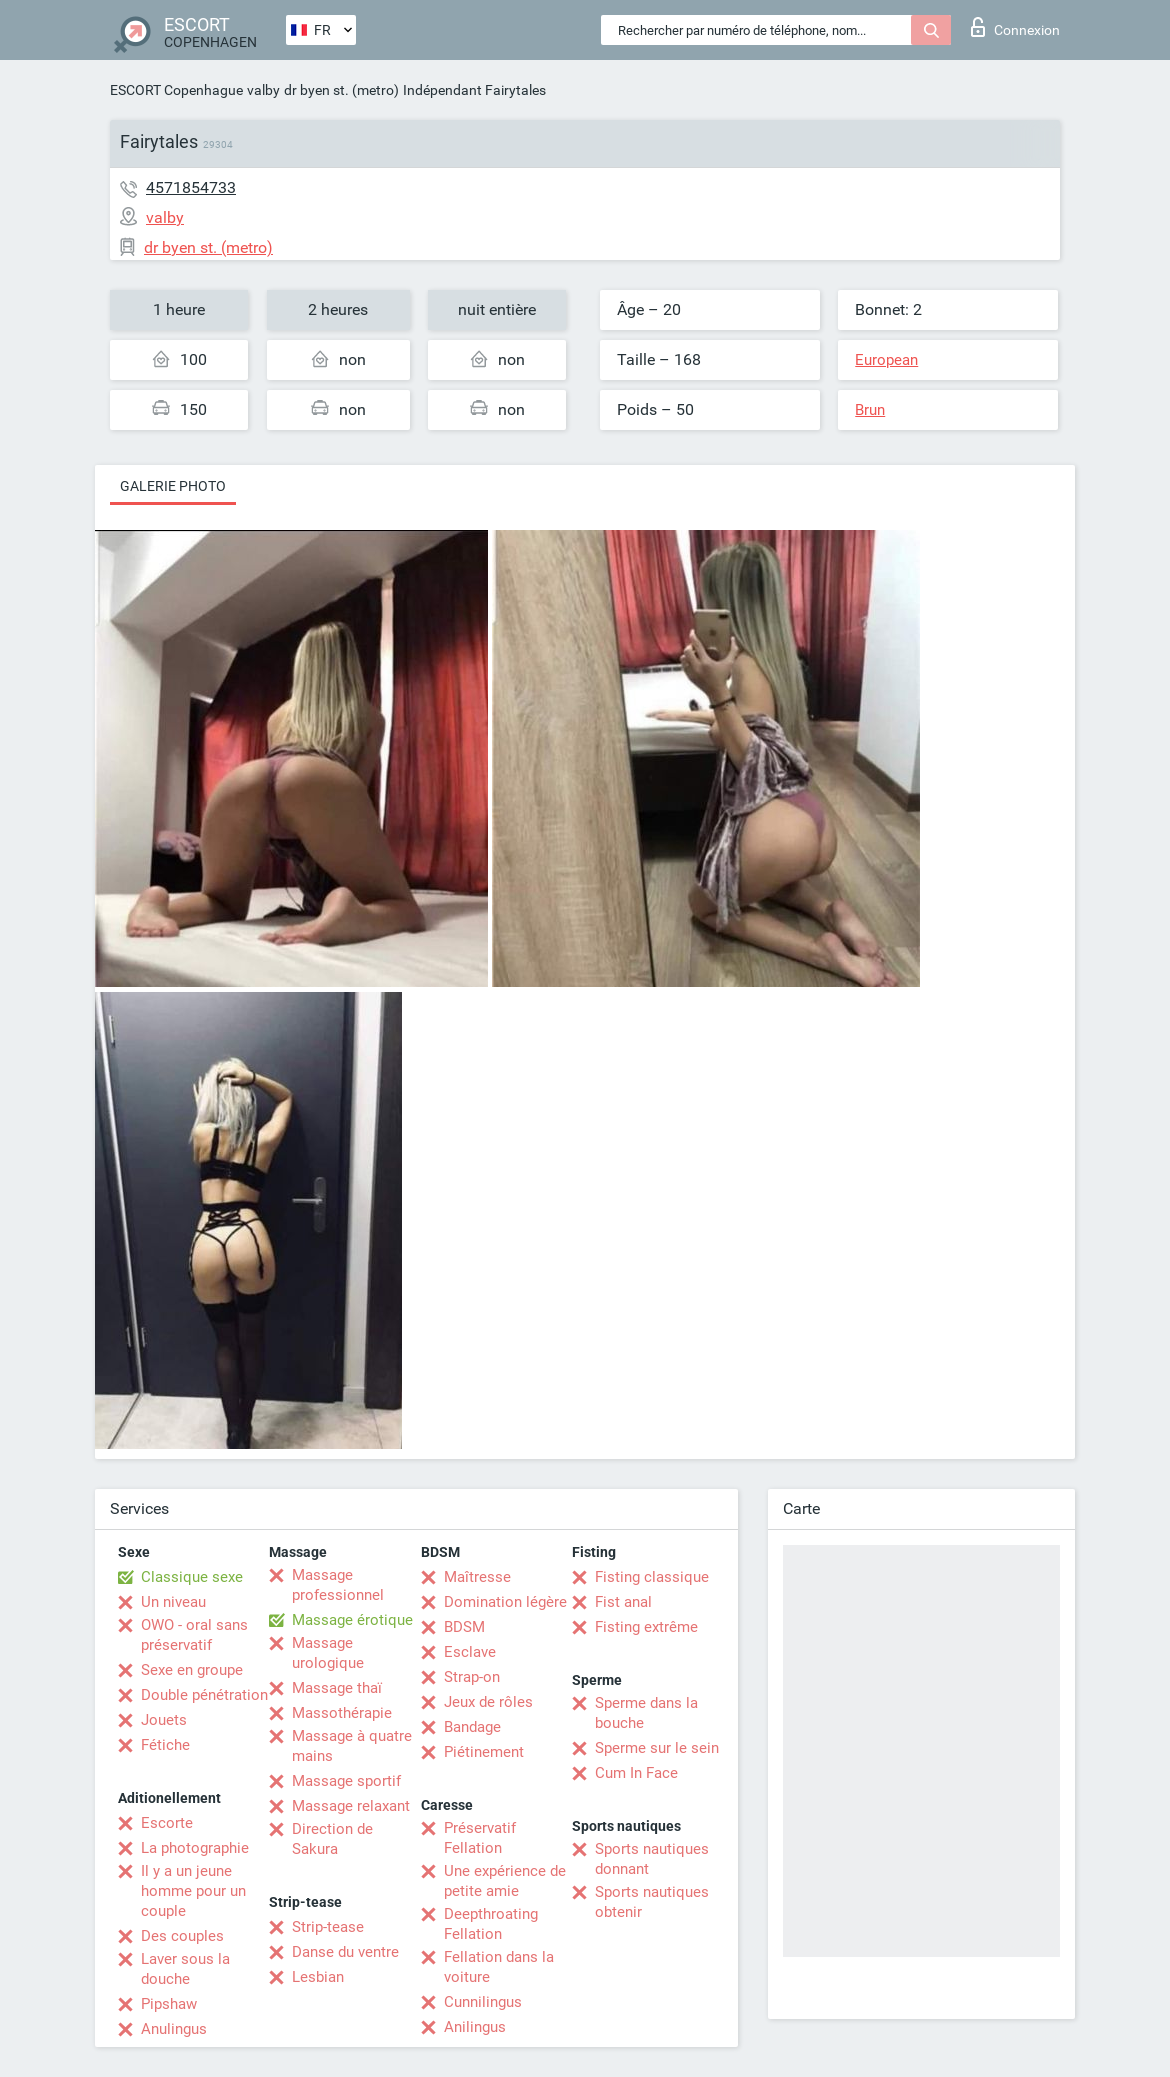 The height and width of the screenshot is (2077, 1170). I want to click on Fisting classique, so click(652, 1577).